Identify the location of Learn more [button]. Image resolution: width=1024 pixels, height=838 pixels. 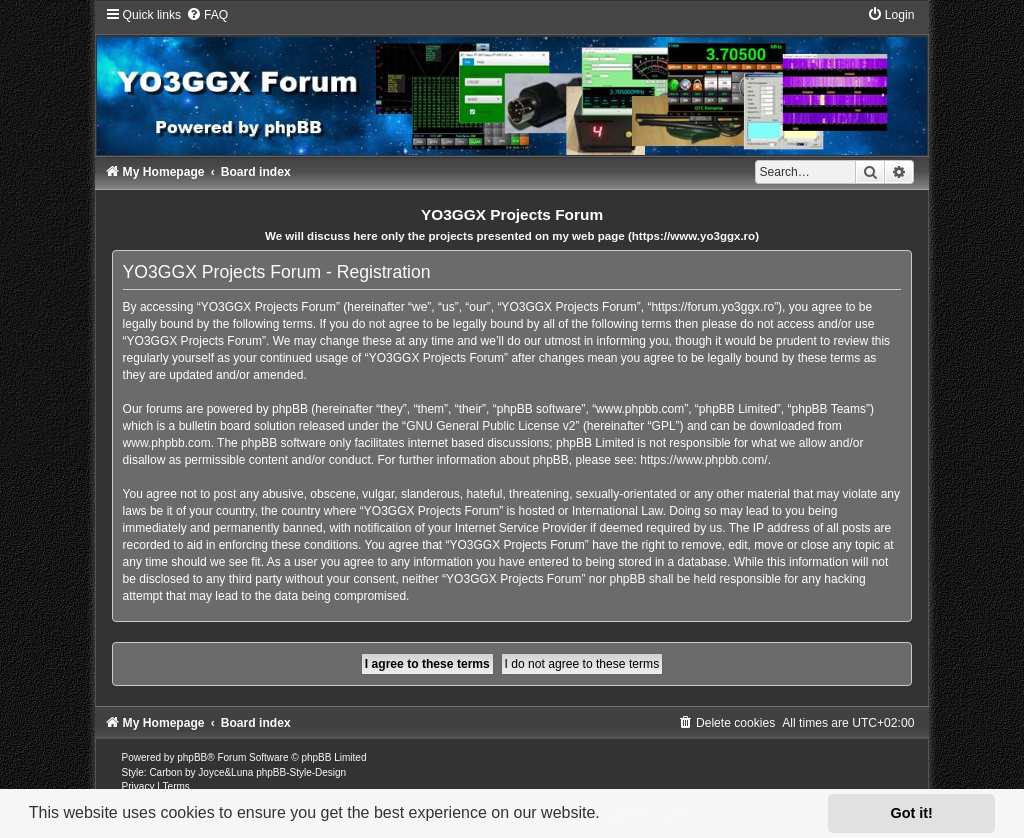
(648, 812).